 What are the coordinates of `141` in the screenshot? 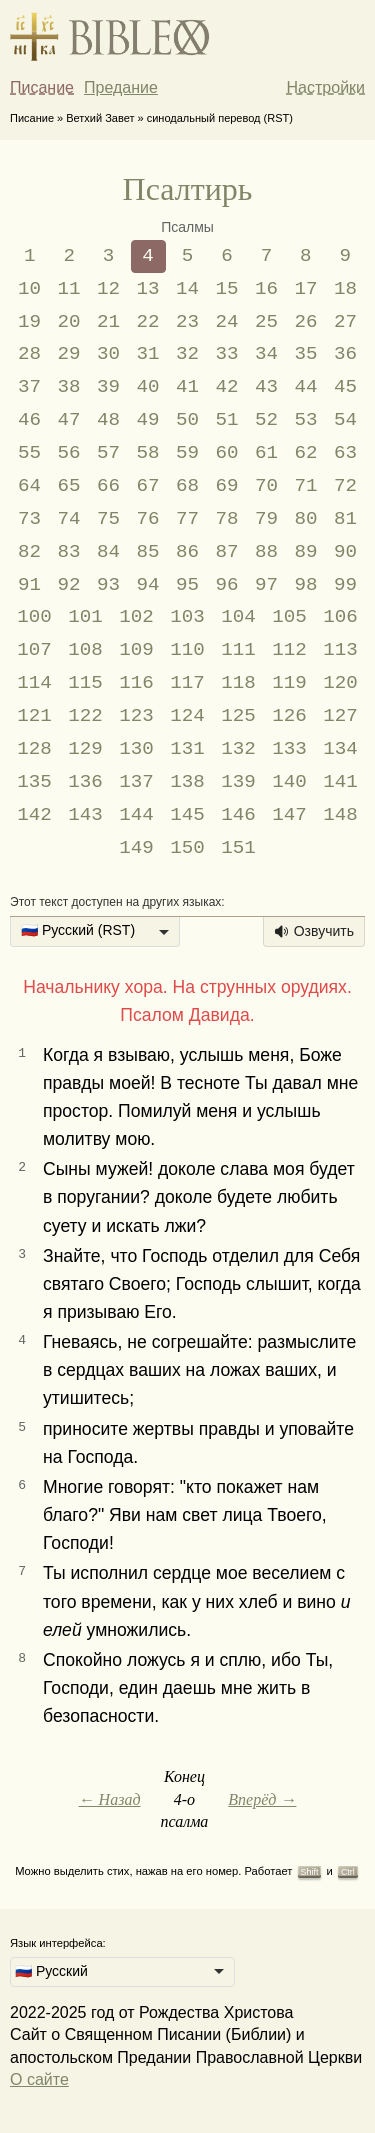 It's located at (340, 782).